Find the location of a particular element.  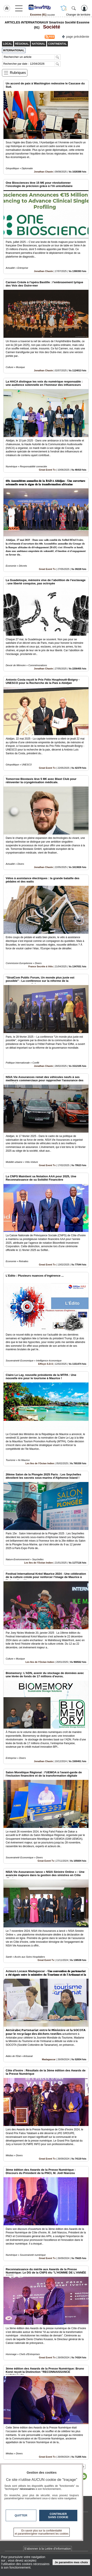

Les Iles de l'Océan Indien is located at coordinates (39, 1463).